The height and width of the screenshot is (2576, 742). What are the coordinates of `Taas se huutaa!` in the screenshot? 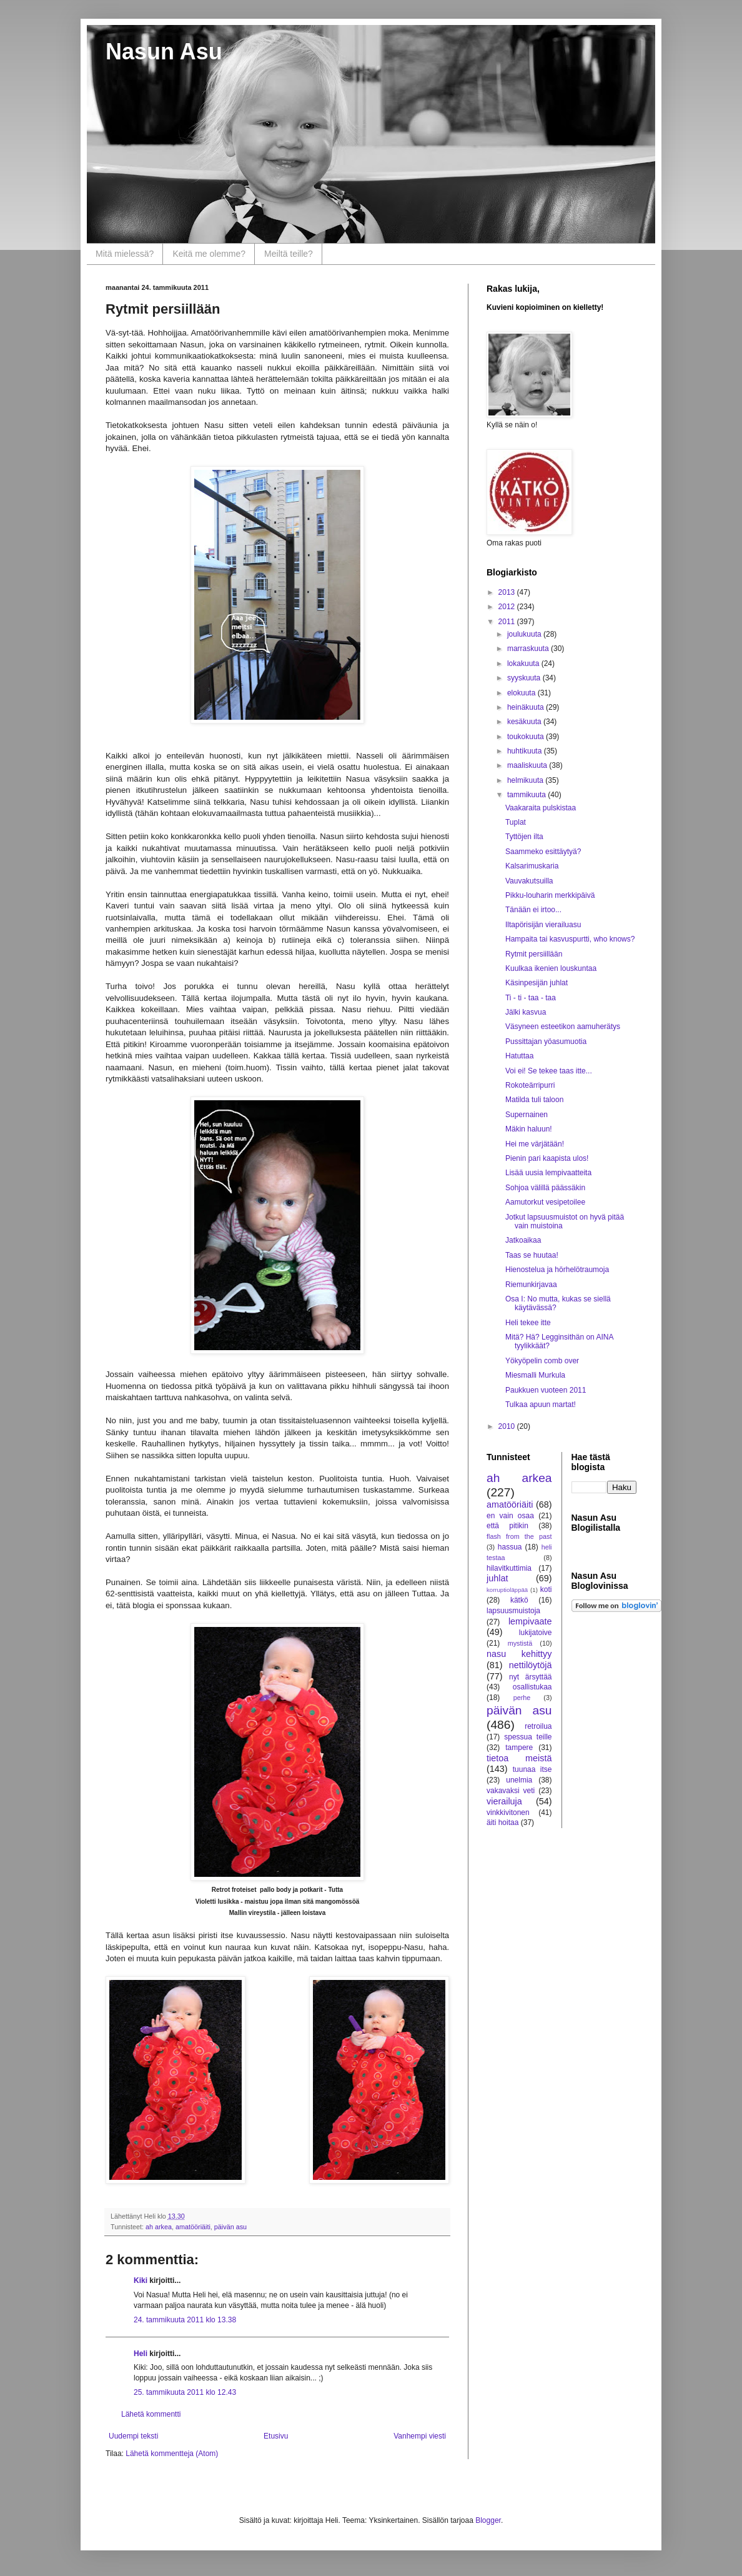 It's located at (531, 1255).